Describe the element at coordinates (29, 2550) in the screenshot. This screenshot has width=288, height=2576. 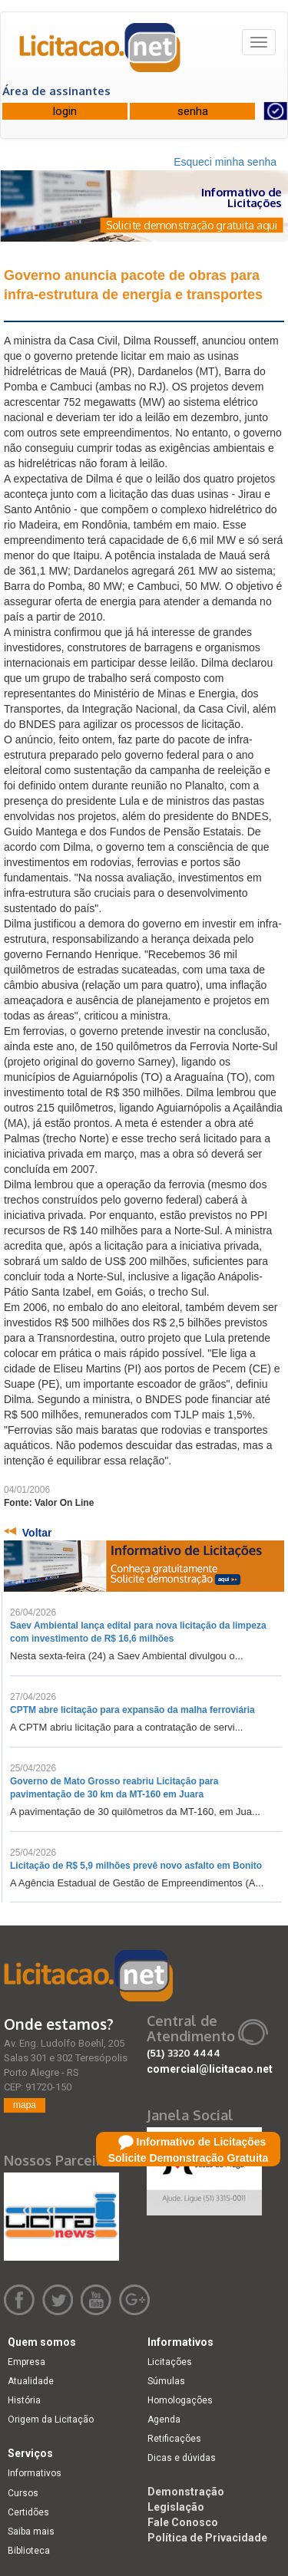
I see `Biblioteca` at that location.